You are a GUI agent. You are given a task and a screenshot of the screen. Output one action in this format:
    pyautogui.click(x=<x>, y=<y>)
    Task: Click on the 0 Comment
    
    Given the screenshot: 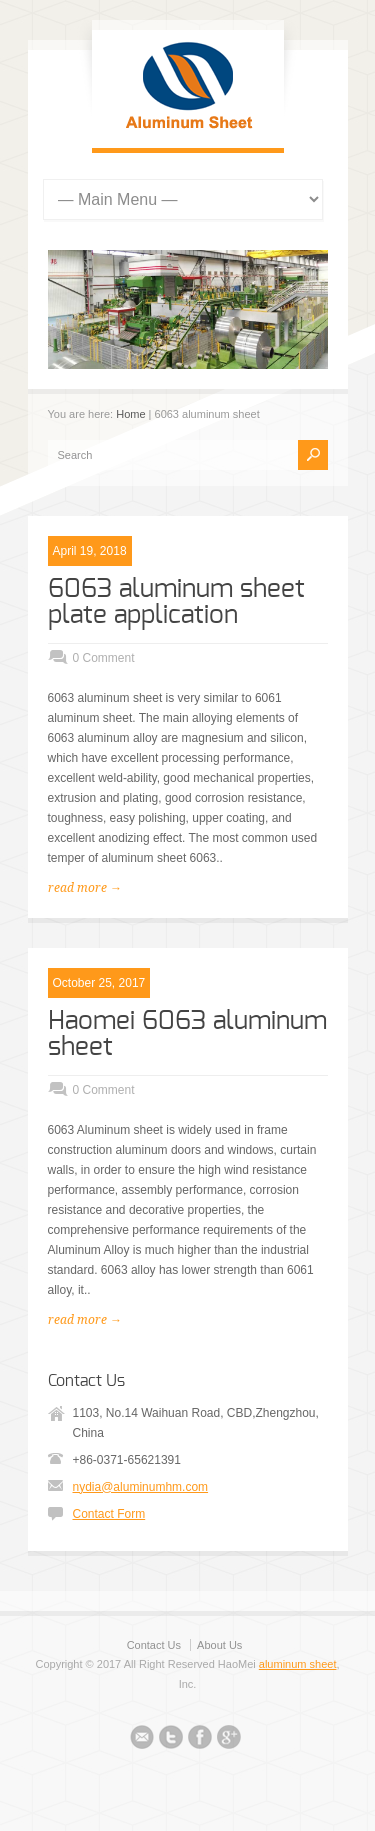 What is the action you would take?
    pyautogui.click(x=104, y=658)
    